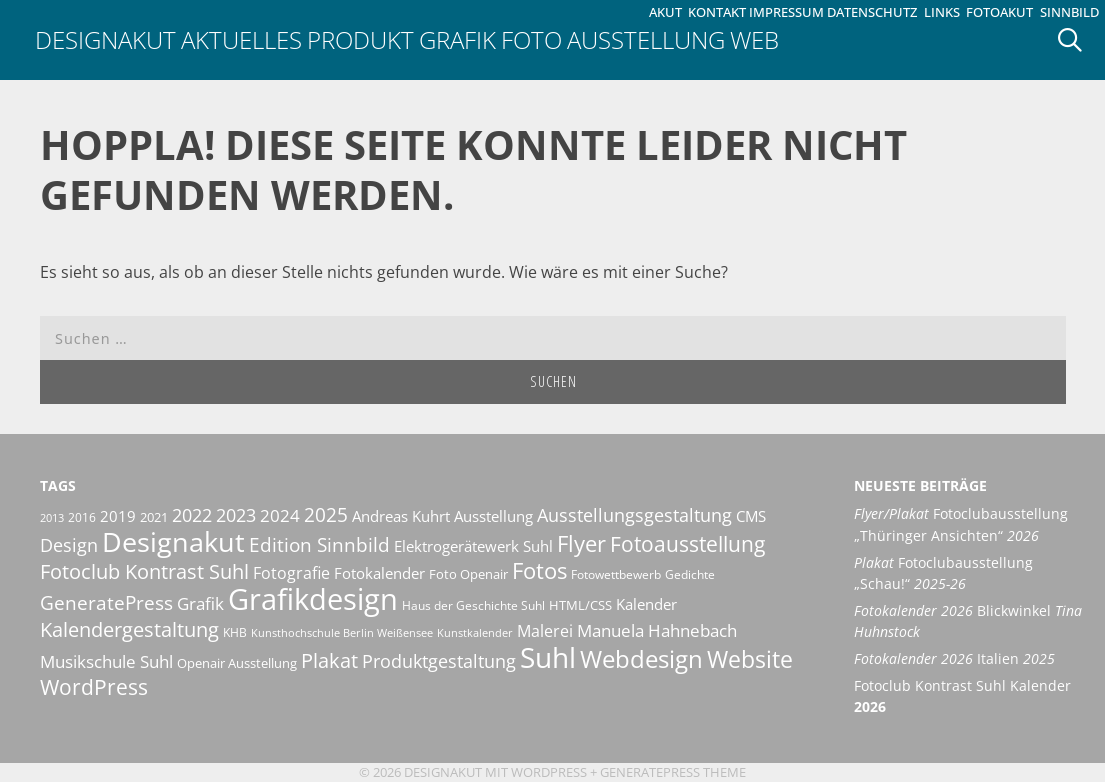  Describe the element at coordinates (173, 541) in the screenshot. I see `Designakut [Designakut (61 Einträge)]` at that location.